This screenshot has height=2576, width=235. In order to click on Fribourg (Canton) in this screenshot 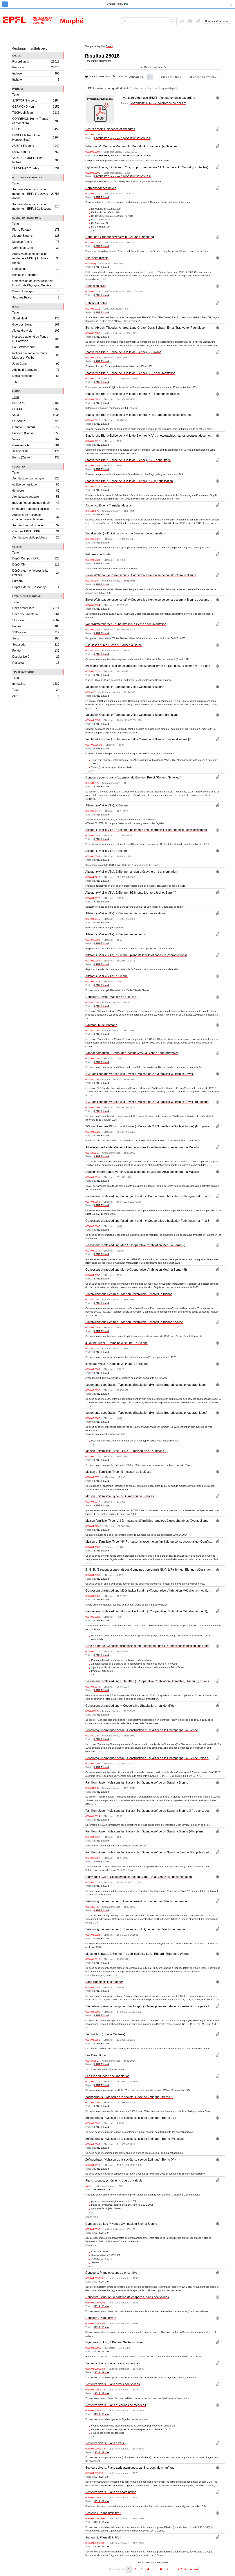, I will do `click(35, 433)`.